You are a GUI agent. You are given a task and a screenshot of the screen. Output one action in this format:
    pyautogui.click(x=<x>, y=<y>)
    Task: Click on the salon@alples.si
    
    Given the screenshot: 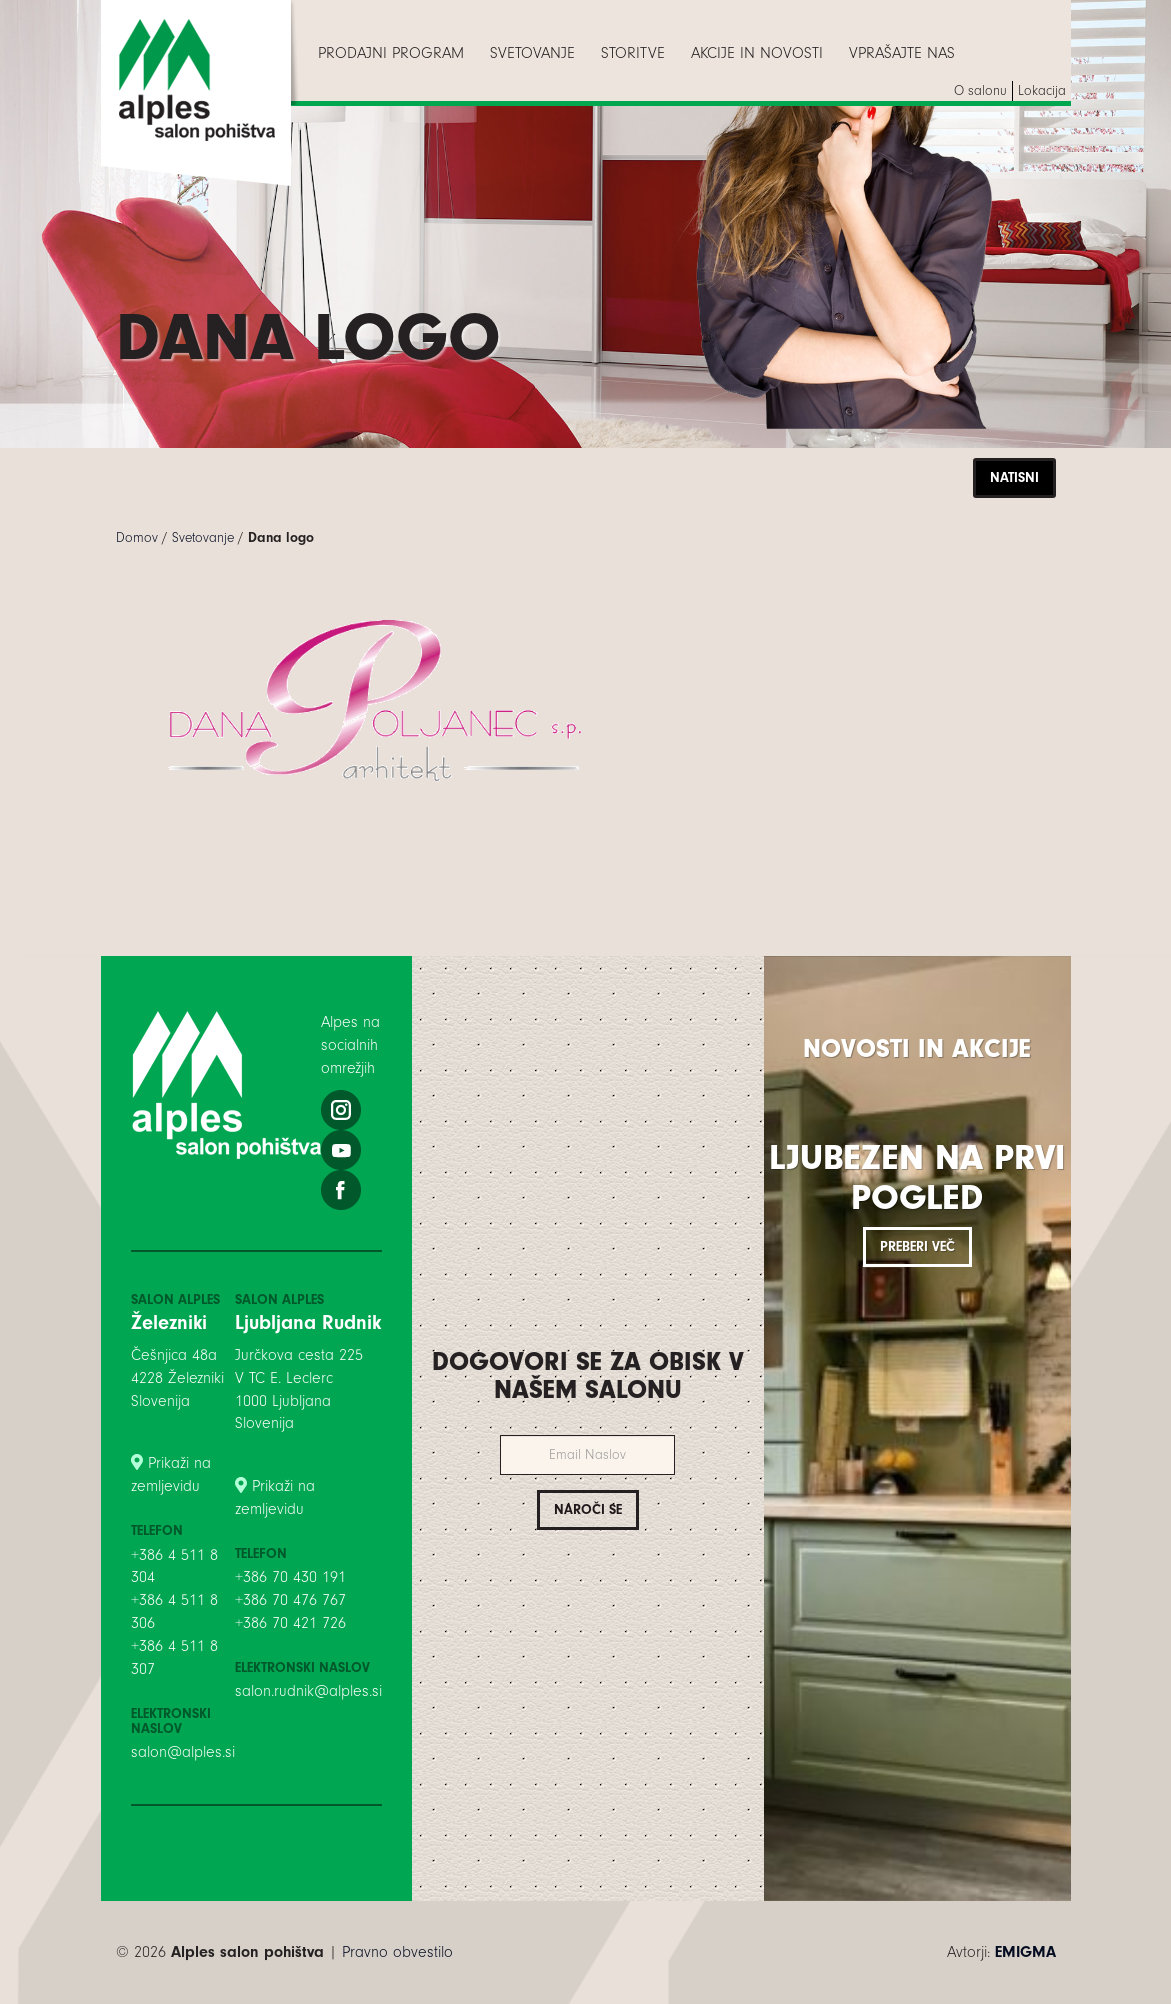 What is the action you would take?
    pyautogui.click(x=183, y=1752)
    